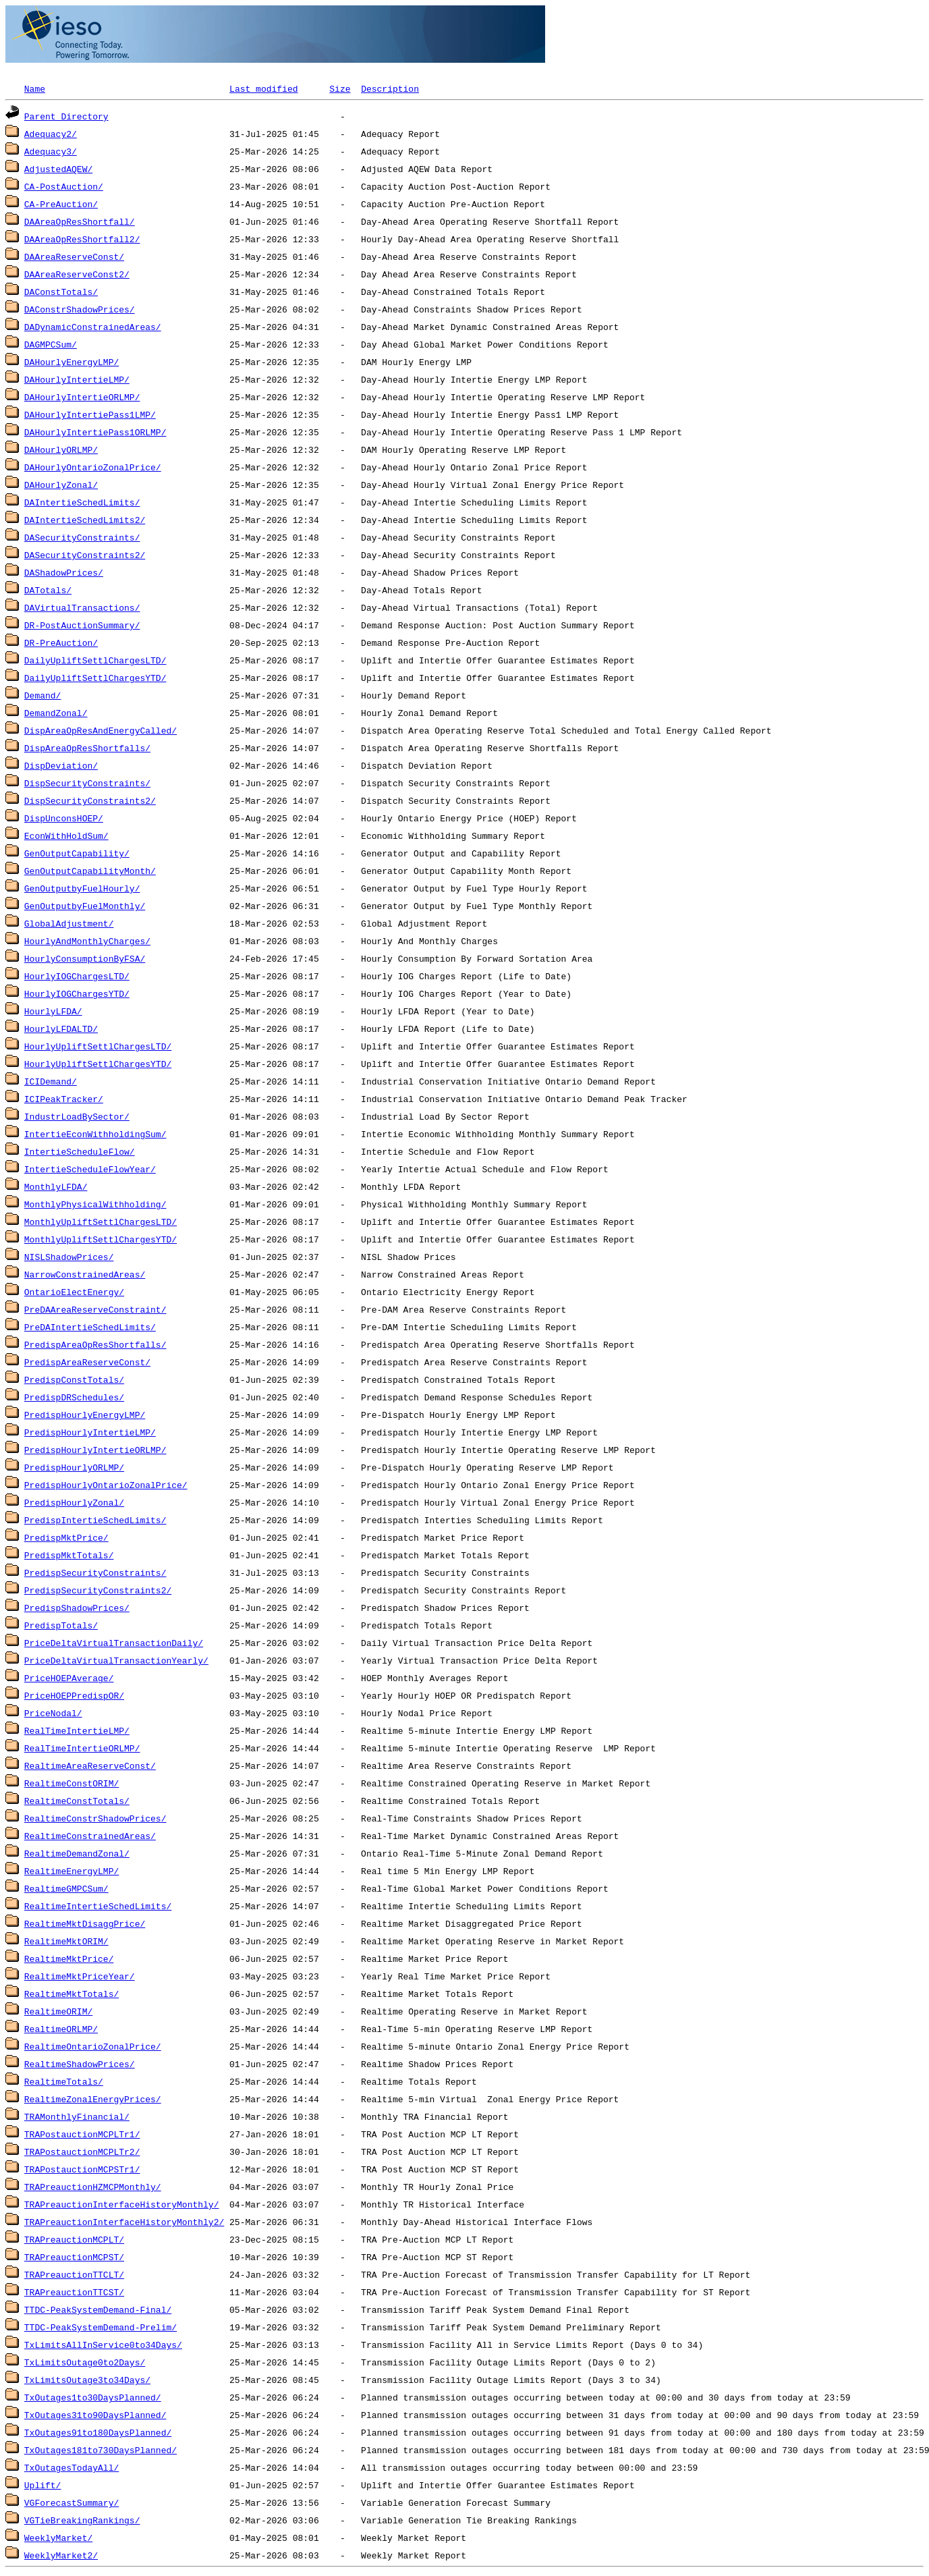  Describe the element at coordinates (95, 1572) in the screenshot. I see `PredispSecurityConstraints/` at that location.